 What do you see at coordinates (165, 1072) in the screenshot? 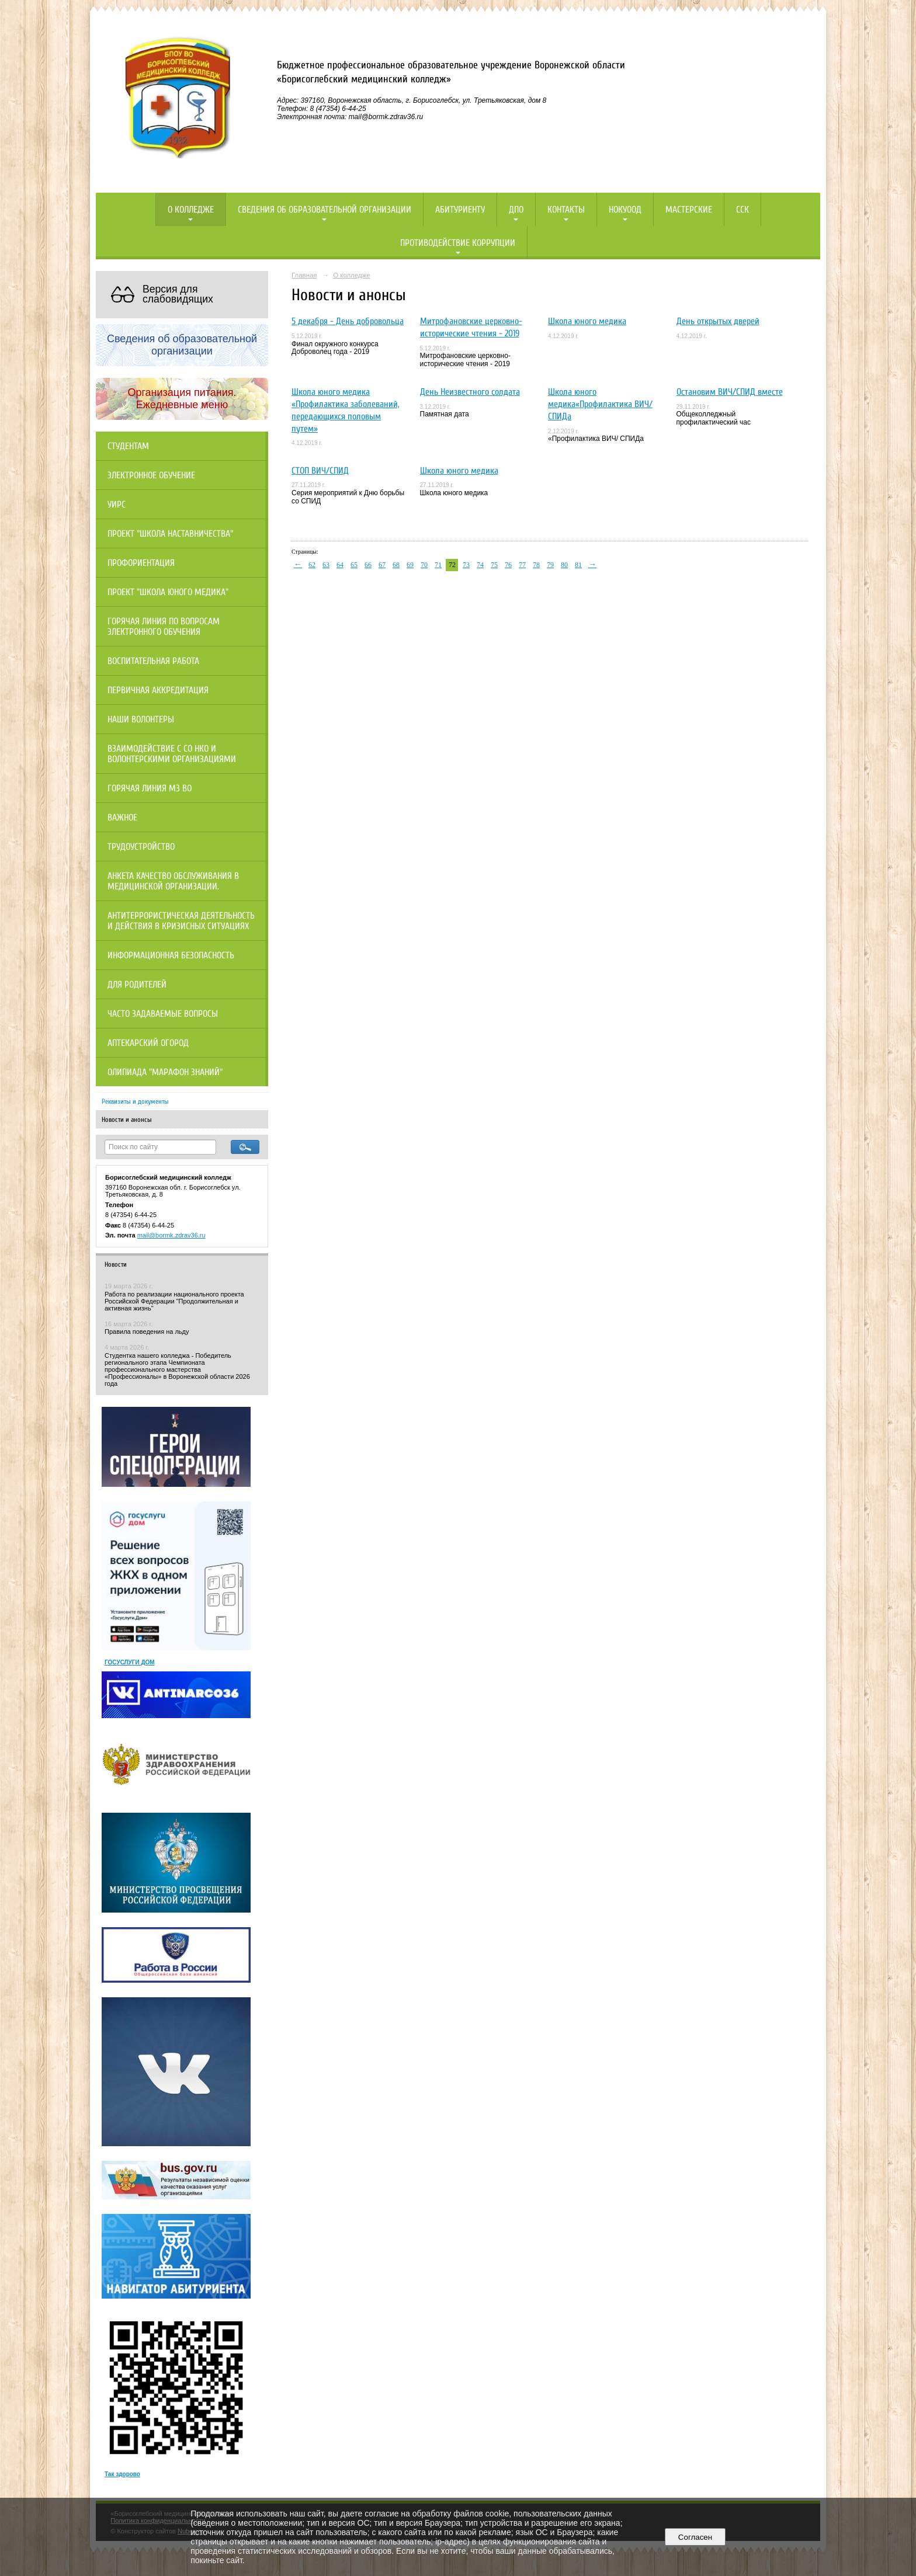
I see `Олипиада "Марафон знаний"` at bounding box center [165, 1072].